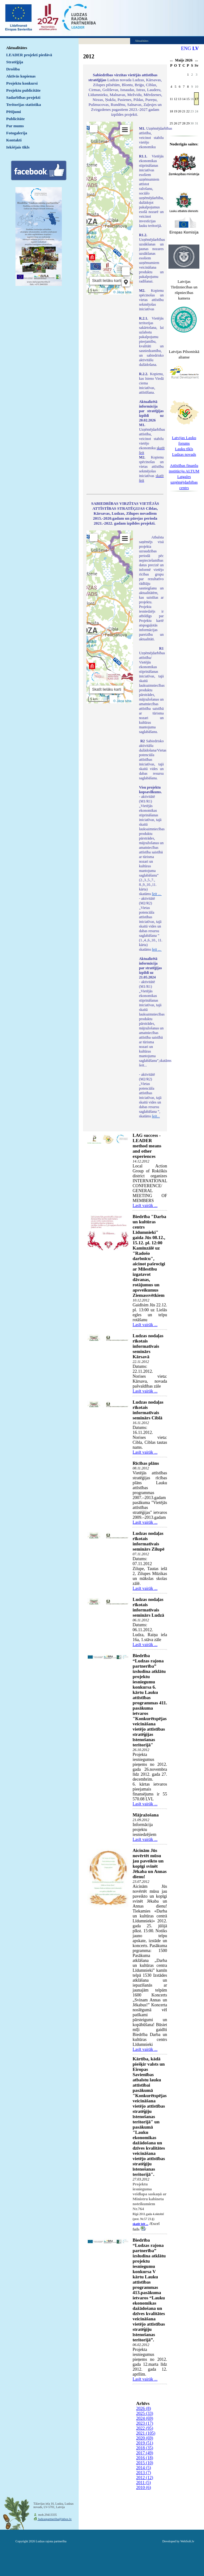 Image resolution: width=204 pixels, height=2576 pixels. Describe the element at coordinates (15, 126) in the screenshot. I see `Par mums` at that location.